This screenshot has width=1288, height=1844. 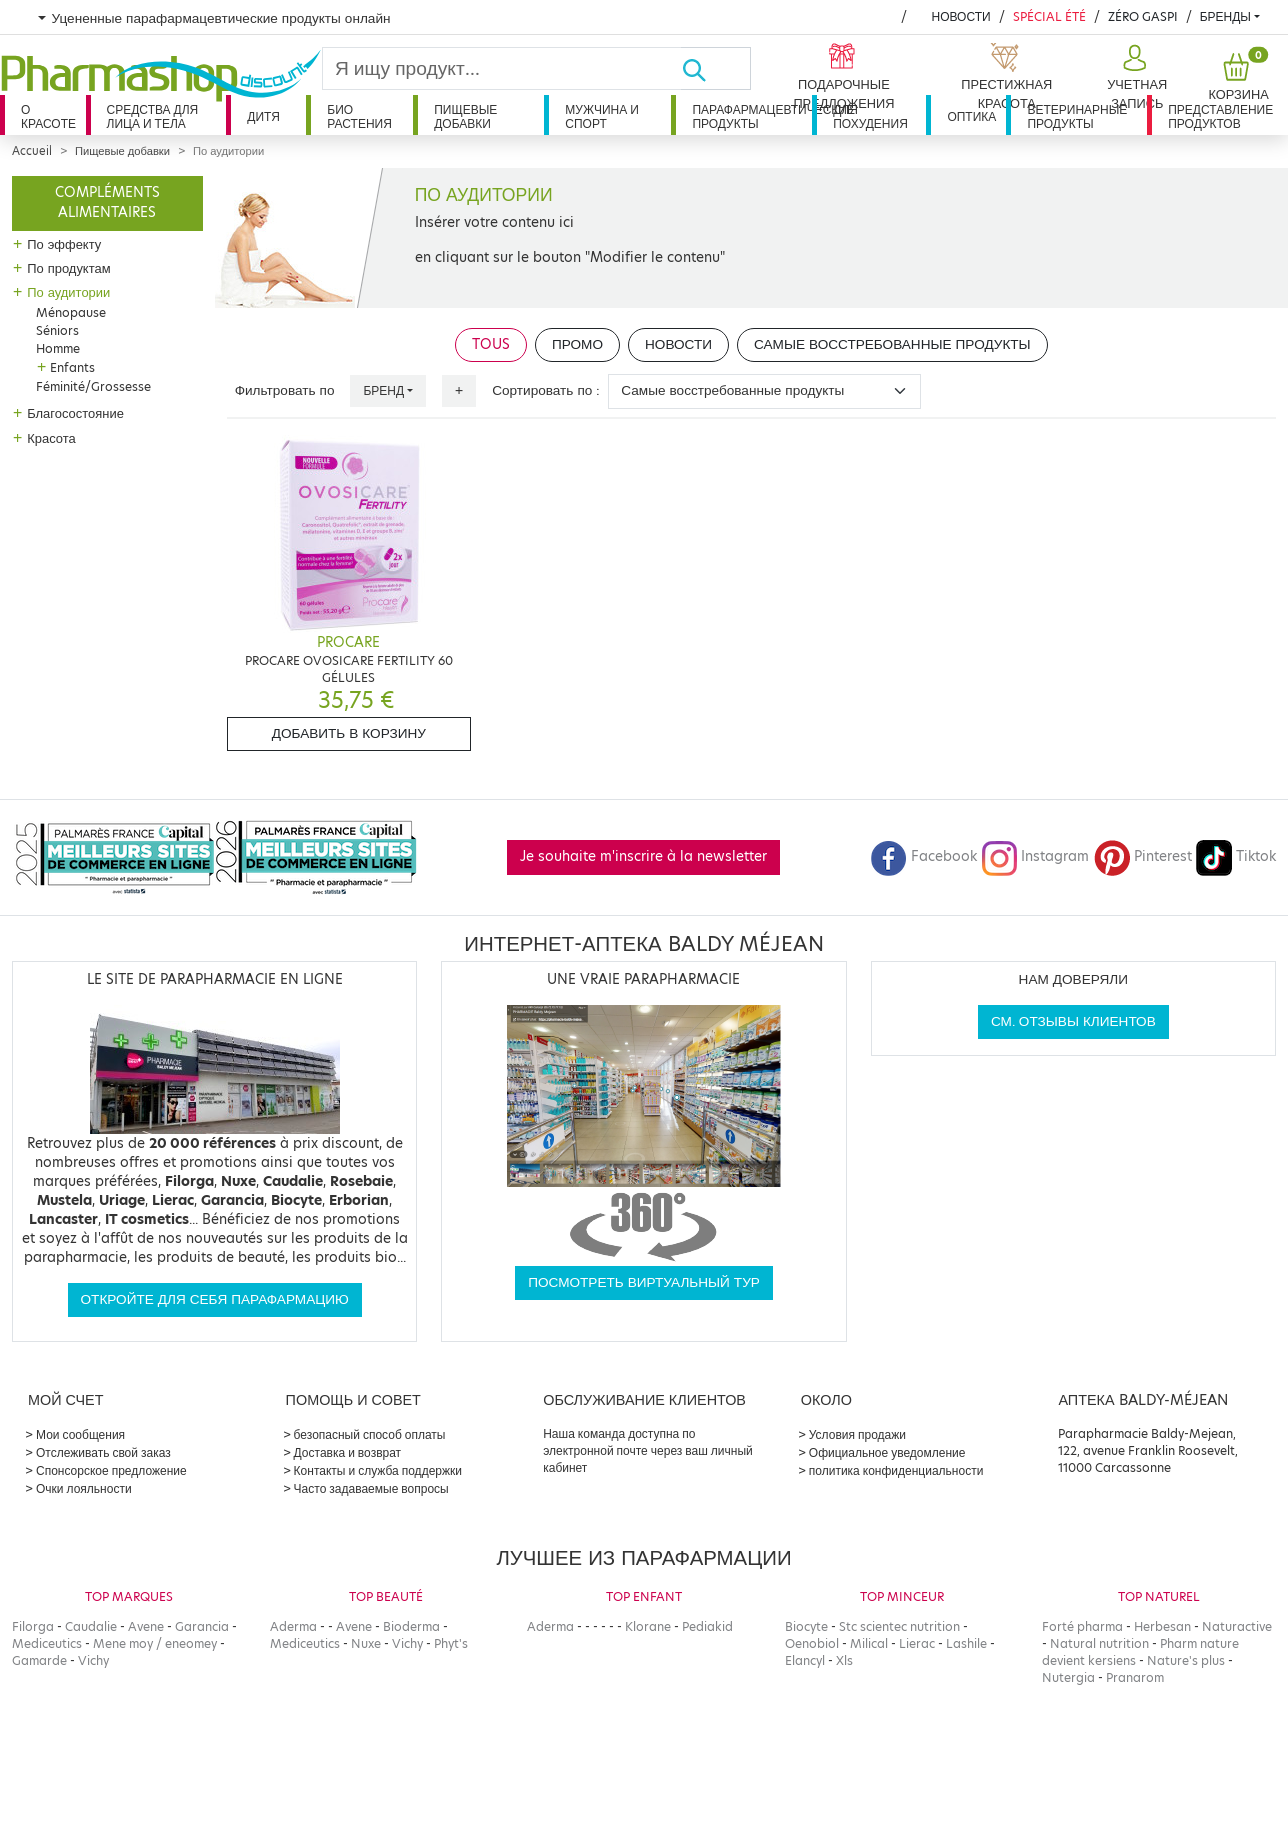 I want to click on Сортировать по :, so click(x=546, y=390).